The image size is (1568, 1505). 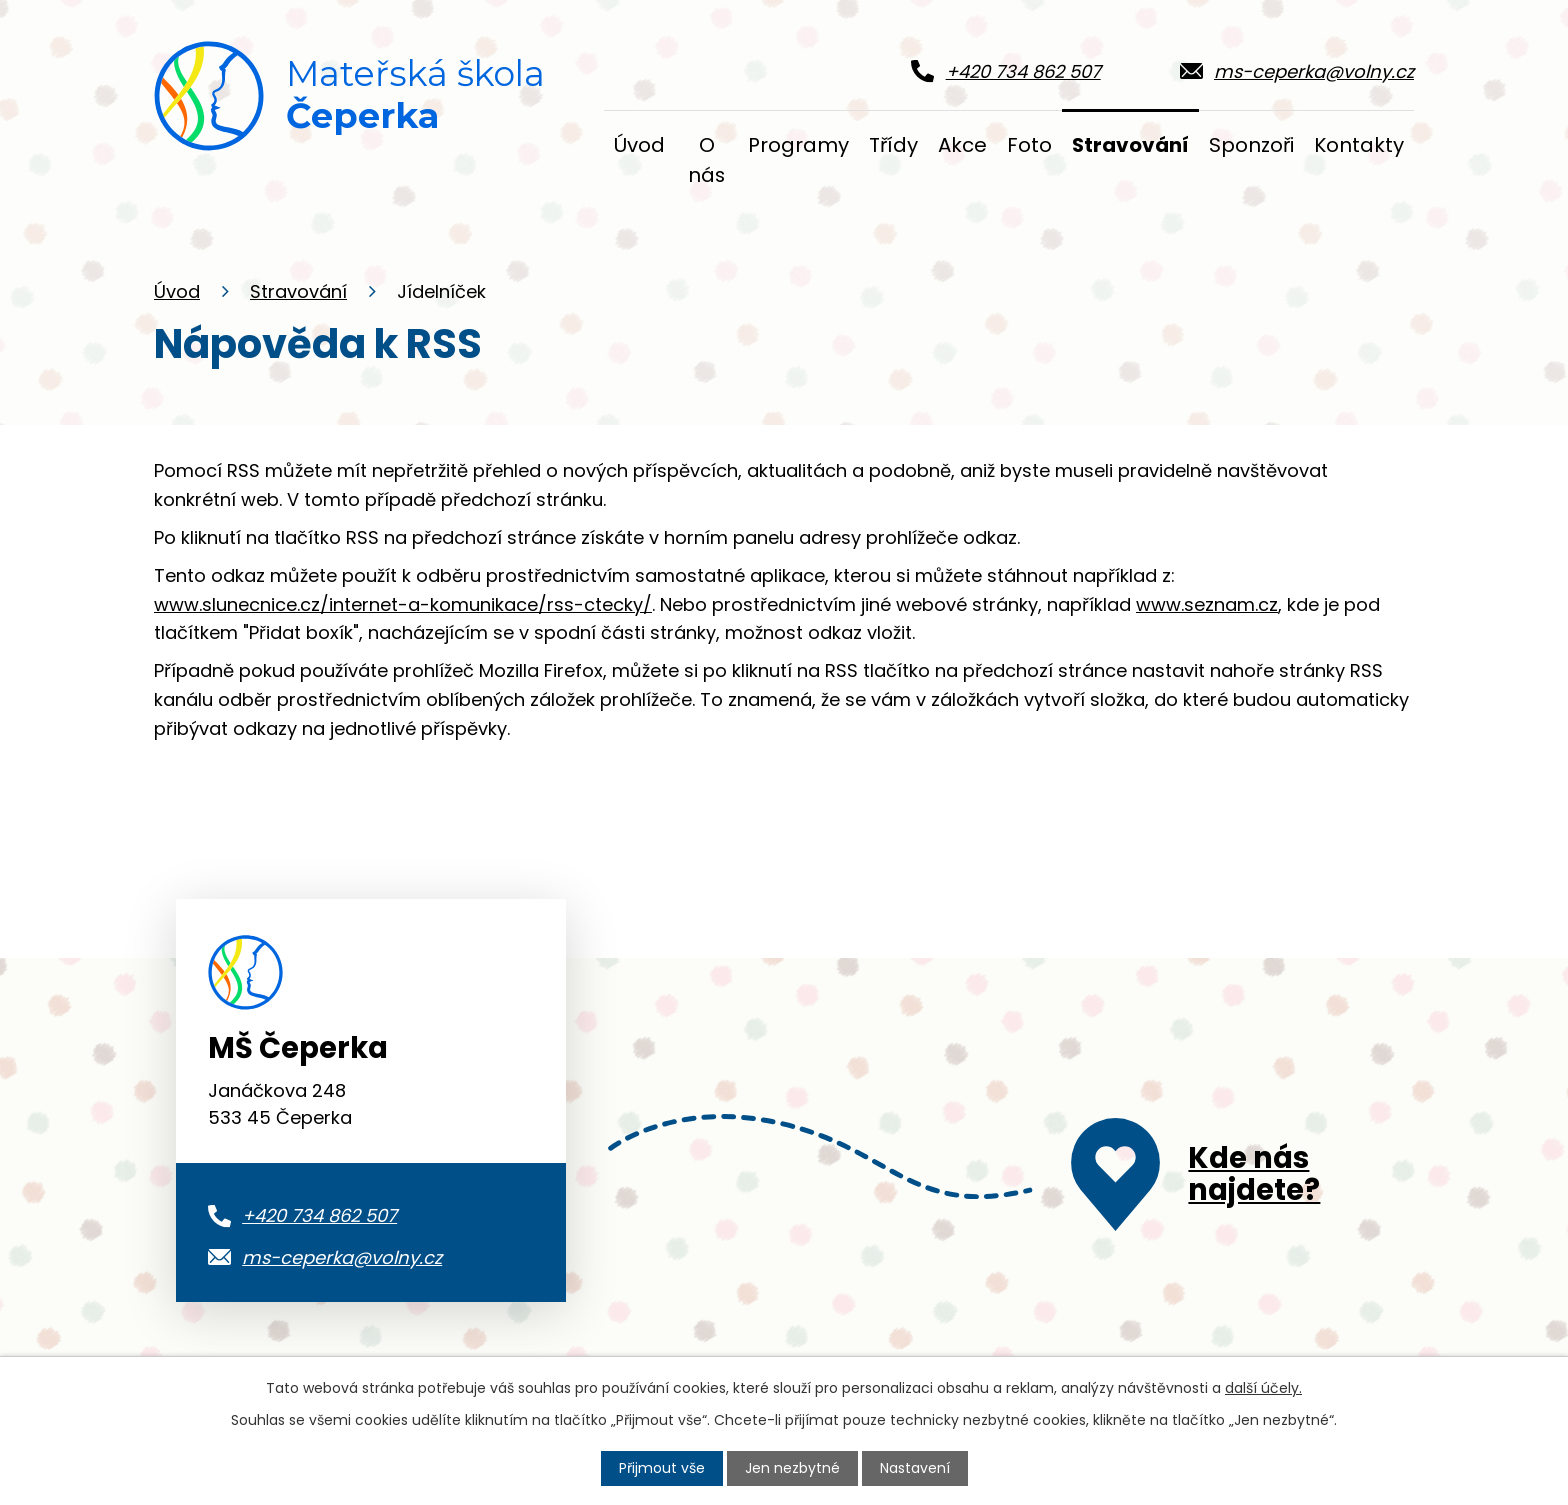 What do you see at coordinates (915, 1468) in the screenshot?
I see `Nastavení` at bounding box center [915, 1468].